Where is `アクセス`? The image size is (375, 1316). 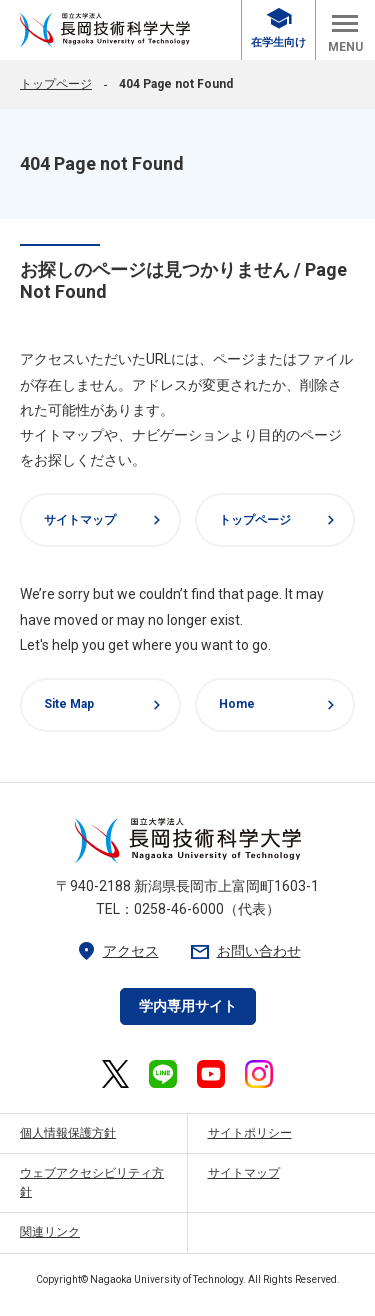 アクセス is located at coordinates (117, 951).